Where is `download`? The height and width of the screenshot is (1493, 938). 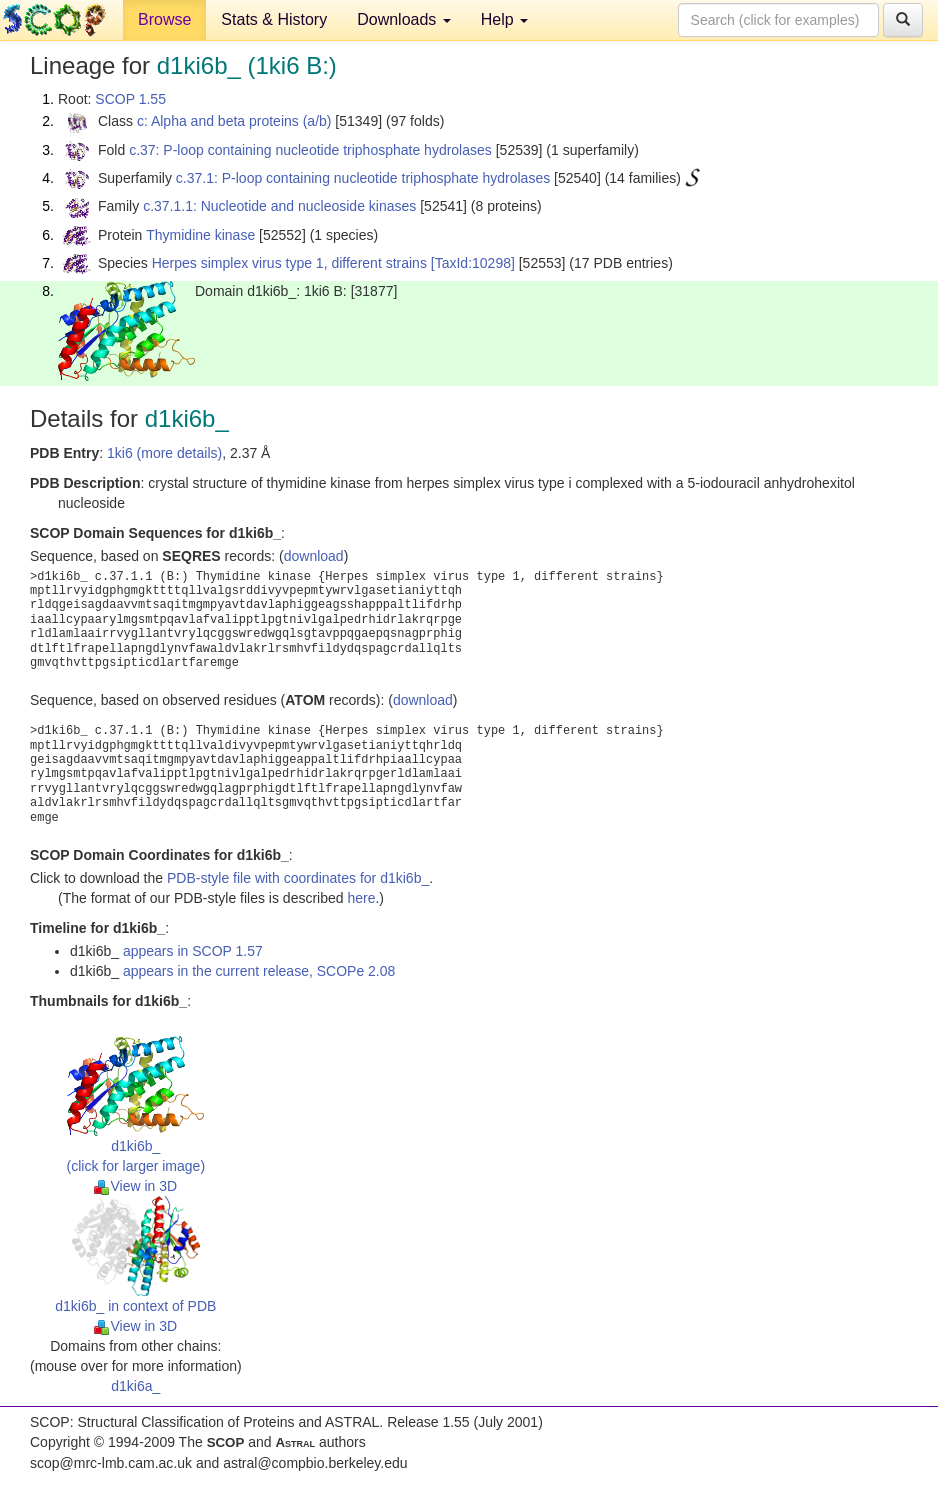 download is located at coordinates (314, 556).